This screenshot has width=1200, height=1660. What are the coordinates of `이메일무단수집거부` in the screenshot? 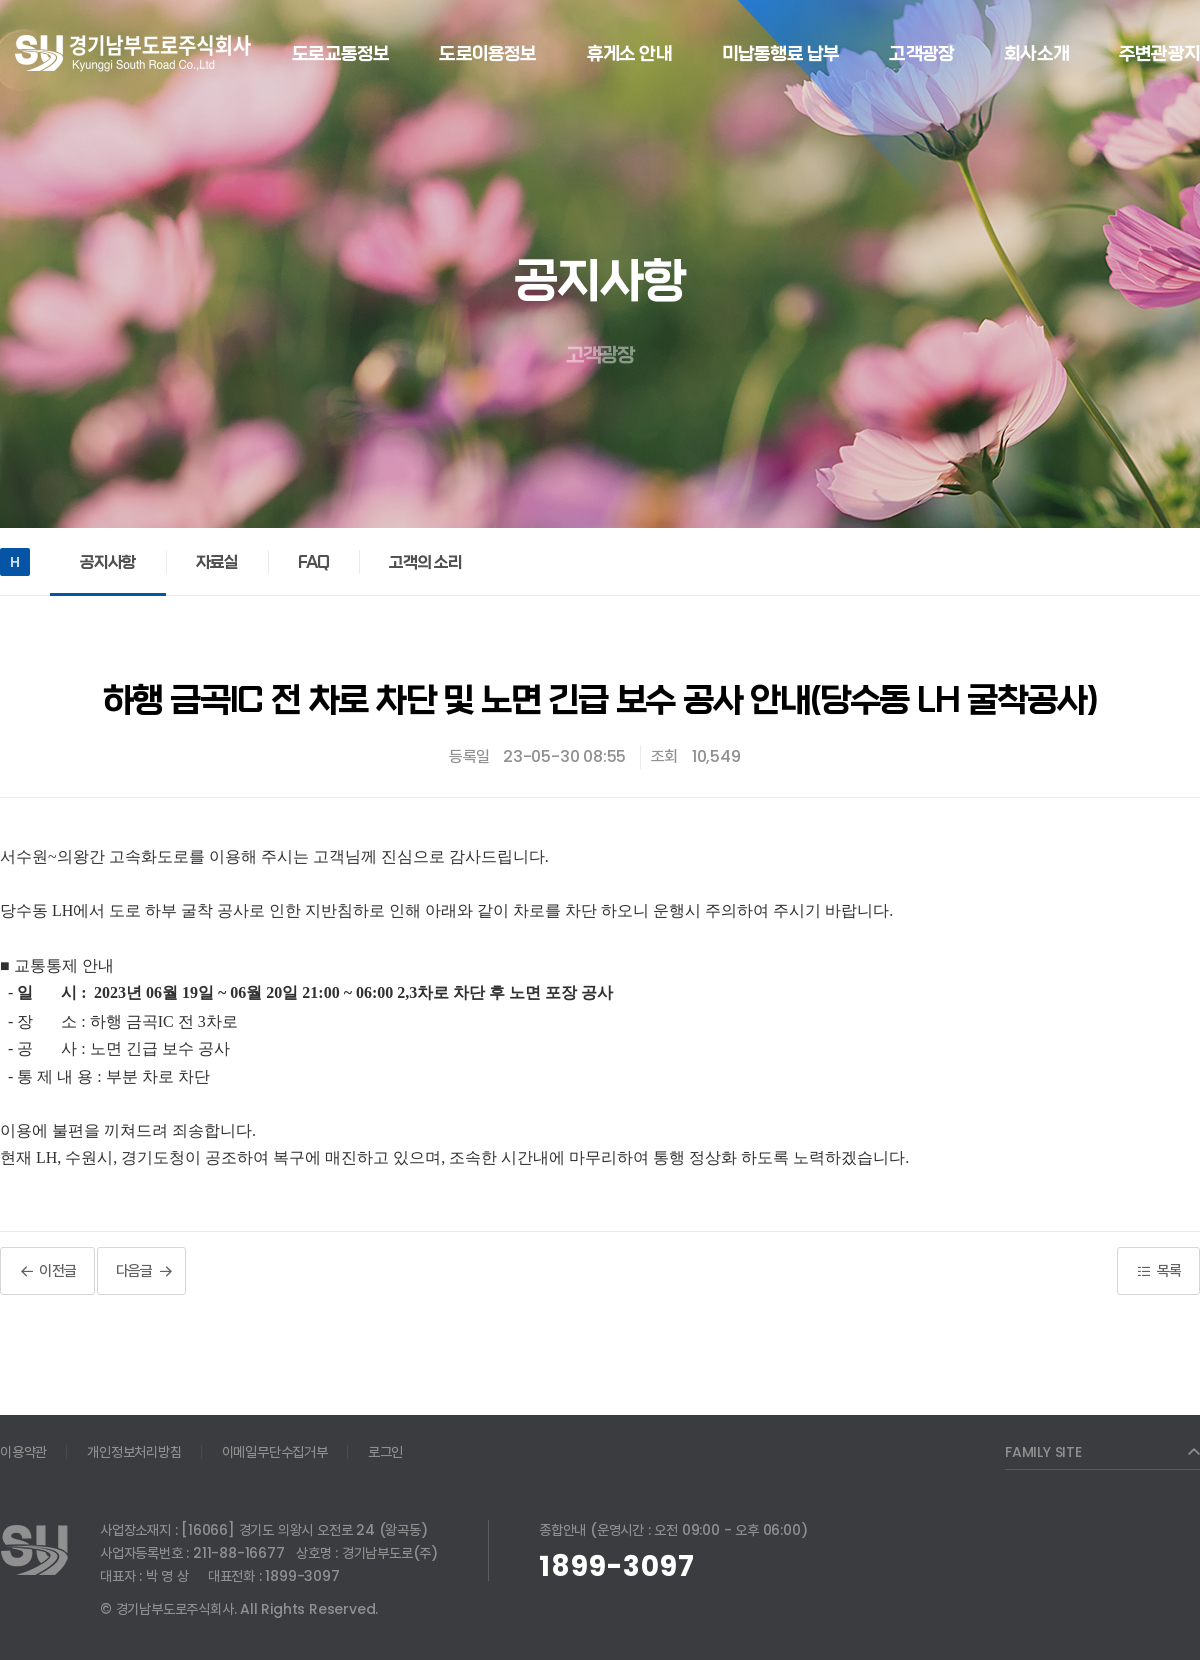 It's located at (275, 1452).